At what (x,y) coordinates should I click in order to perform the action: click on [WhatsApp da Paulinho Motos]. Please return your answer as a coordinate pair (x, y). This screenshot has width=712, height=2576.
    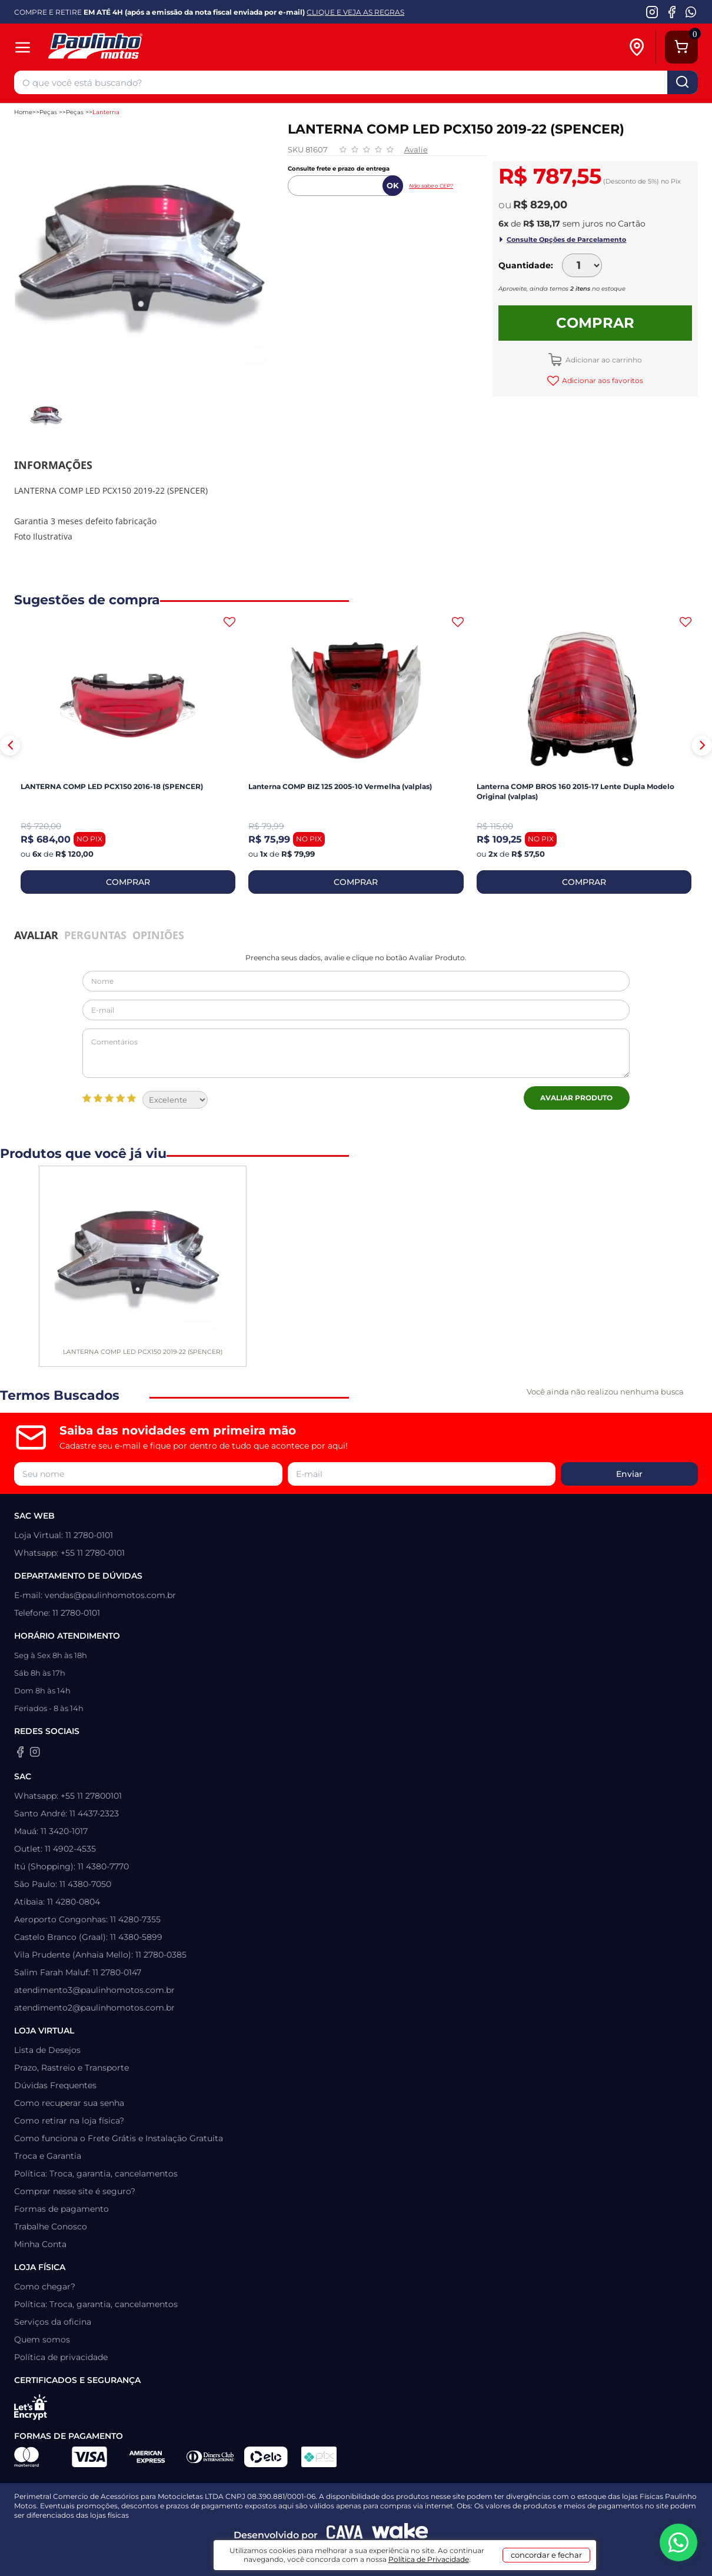
    Looking at the image, I should click on (691, 11).